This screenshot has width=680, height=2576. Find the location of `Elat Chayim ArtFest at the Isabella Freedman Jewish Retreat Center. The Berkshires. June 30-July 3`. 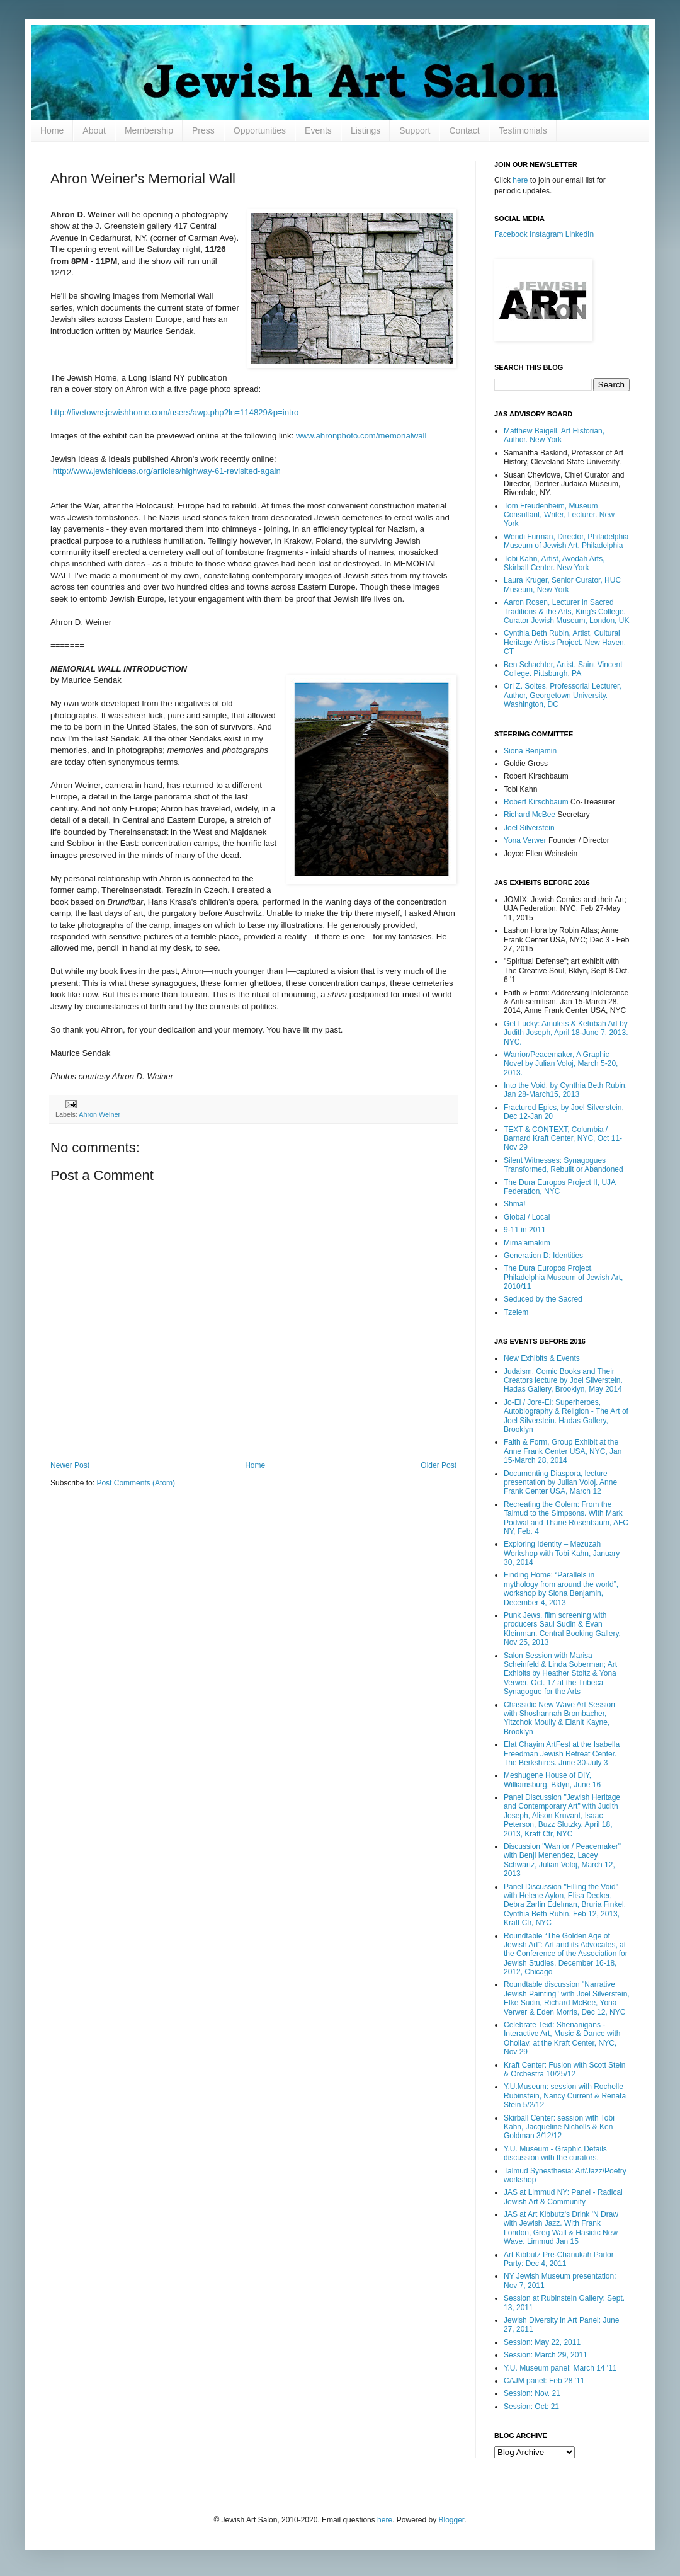

Elat Chayim ArtFest at the Isabella Freedman Jewish Retreat Center. The Berkshires. June 30-July 3 is located at coordinates (562, 1753).